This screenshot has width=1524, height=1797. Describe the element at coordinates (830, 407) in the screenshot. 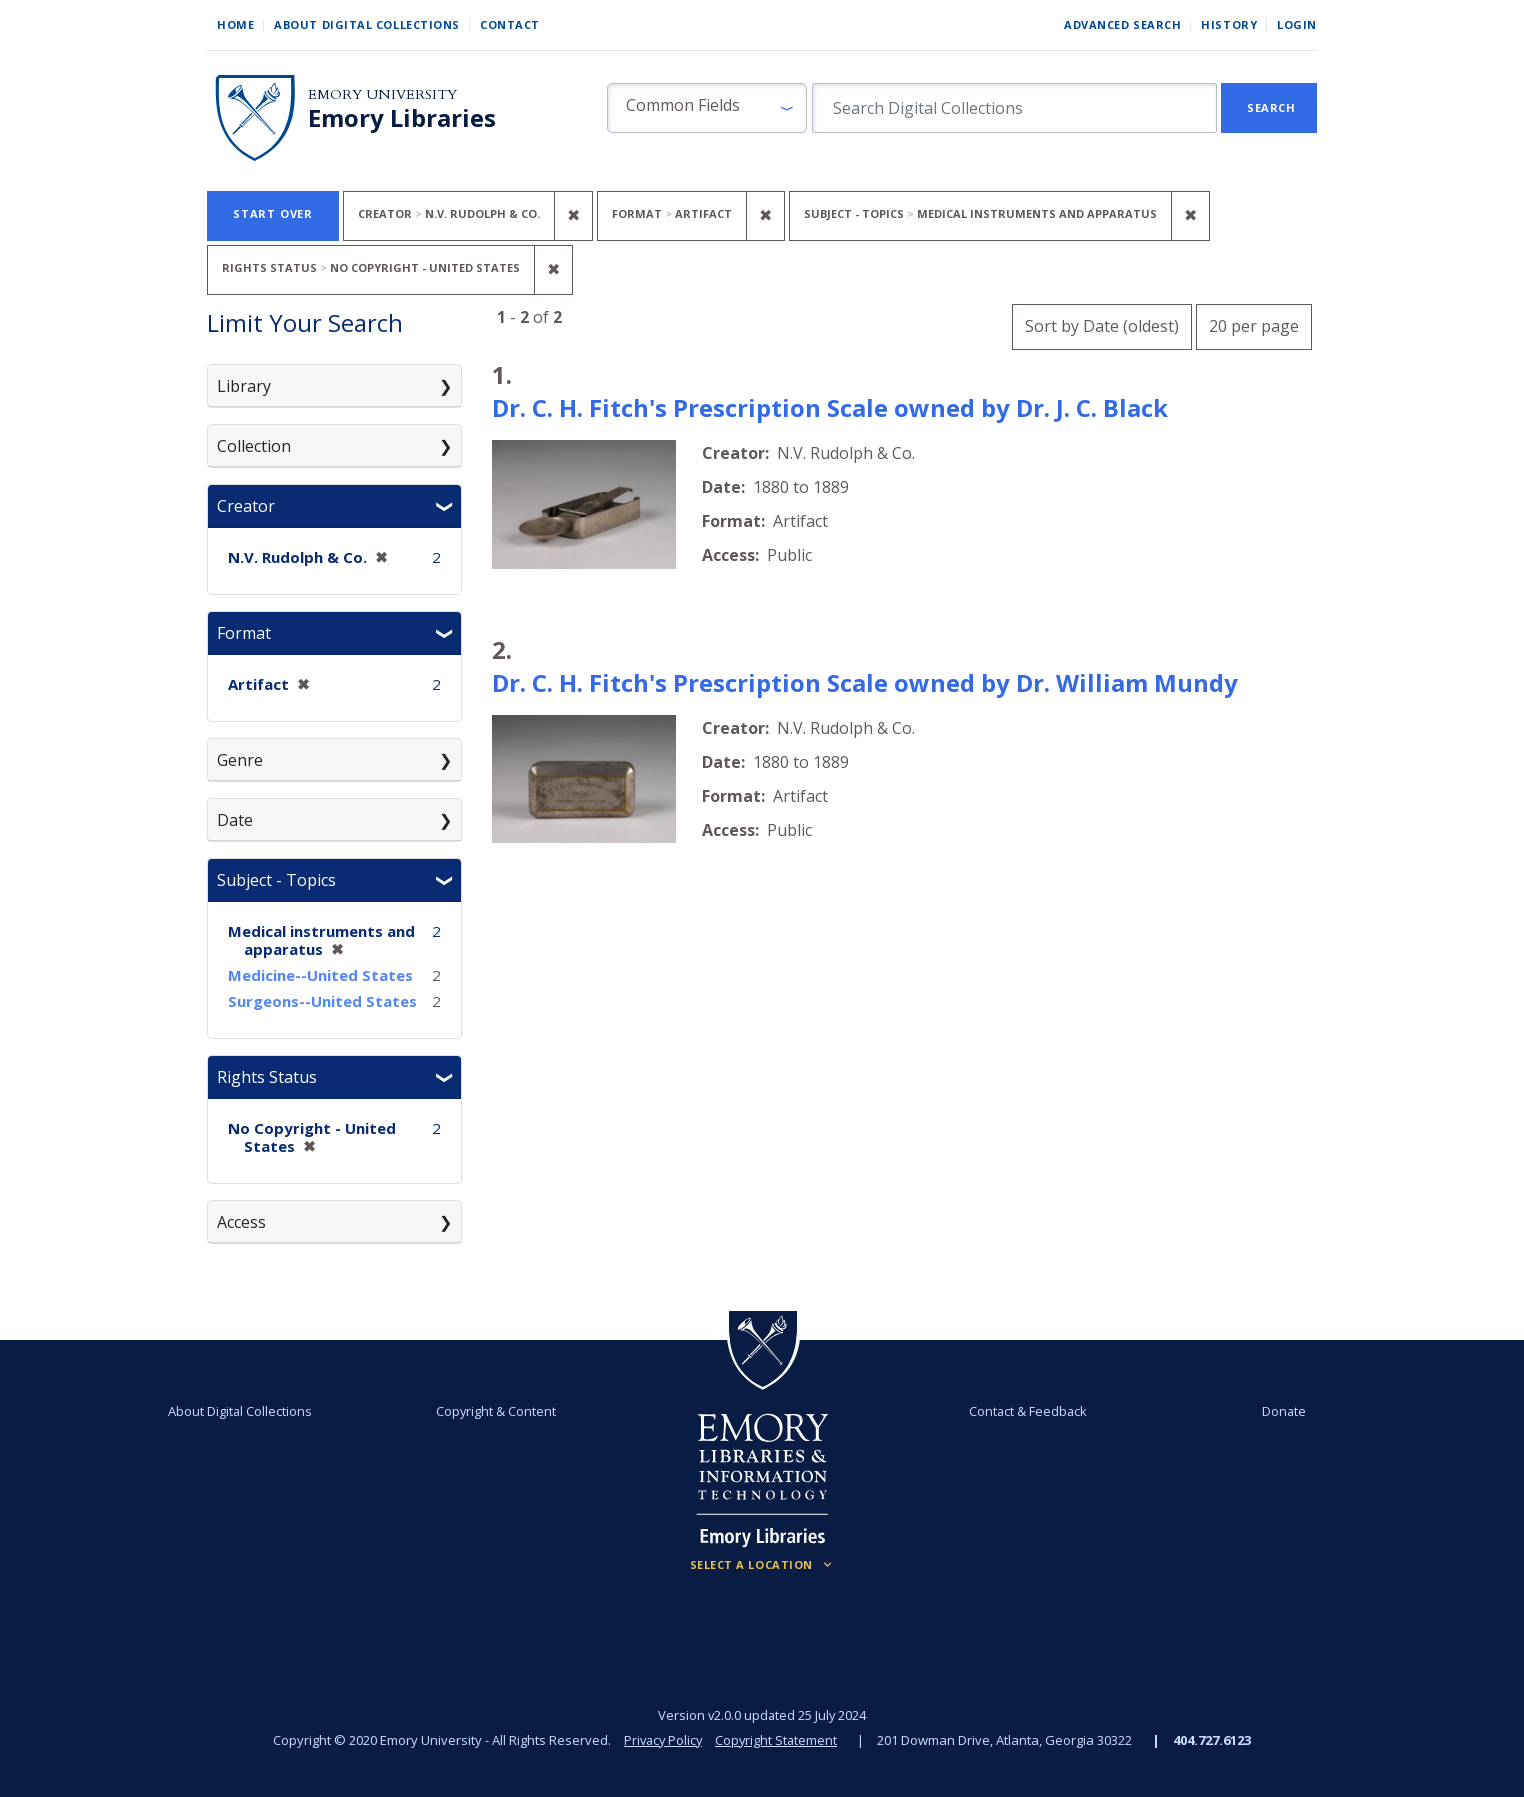

I see `Dr. C. H. Fitch's Prescription Scale owned by Dr. J. C. Black` at that location.